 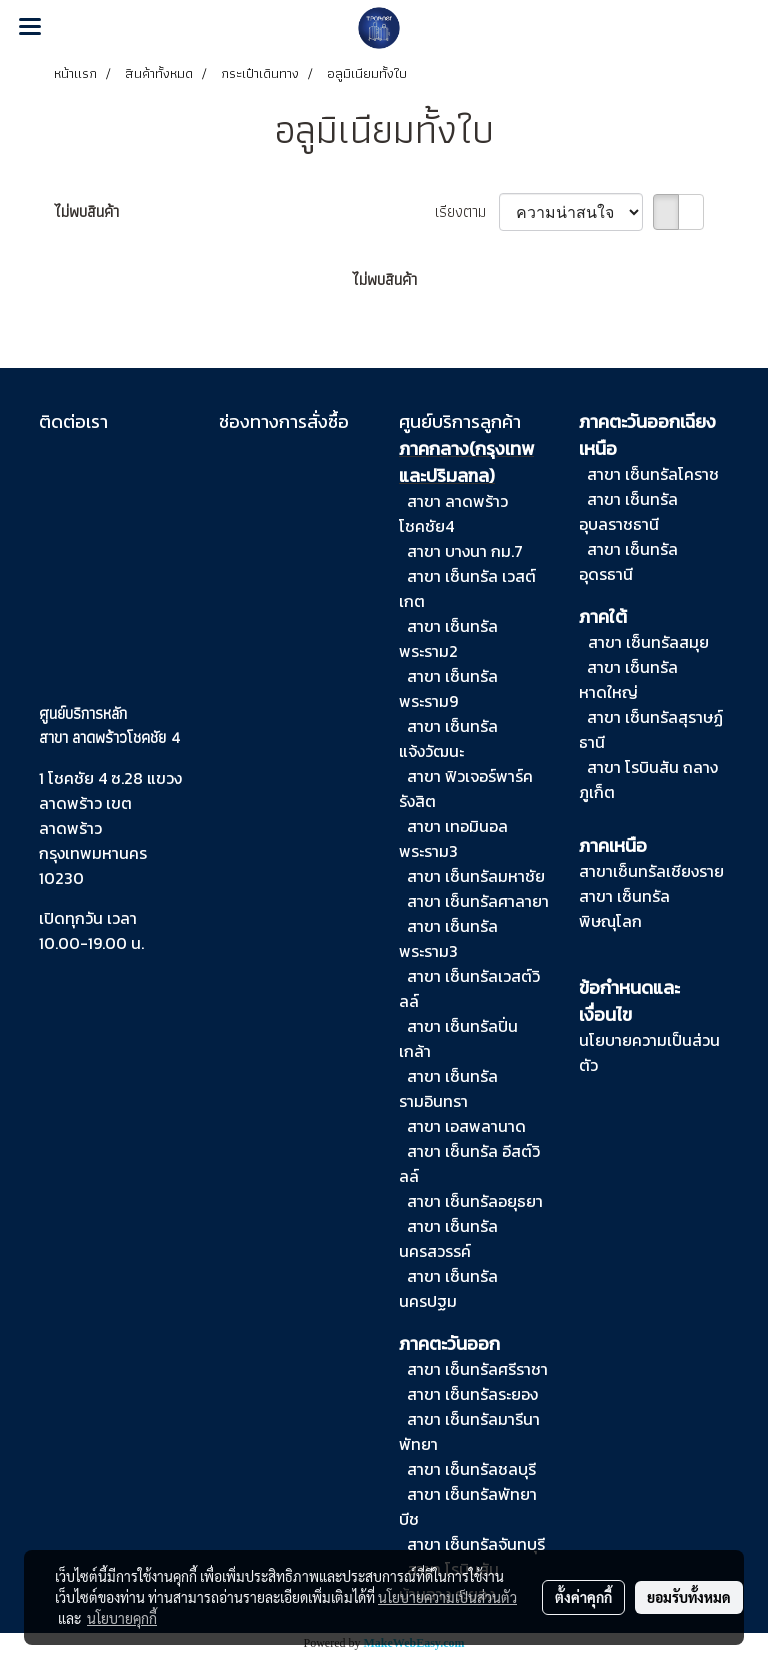 I want to click on สาขา เซ็นทรัล พระราม2, so click(x=448, y=638).